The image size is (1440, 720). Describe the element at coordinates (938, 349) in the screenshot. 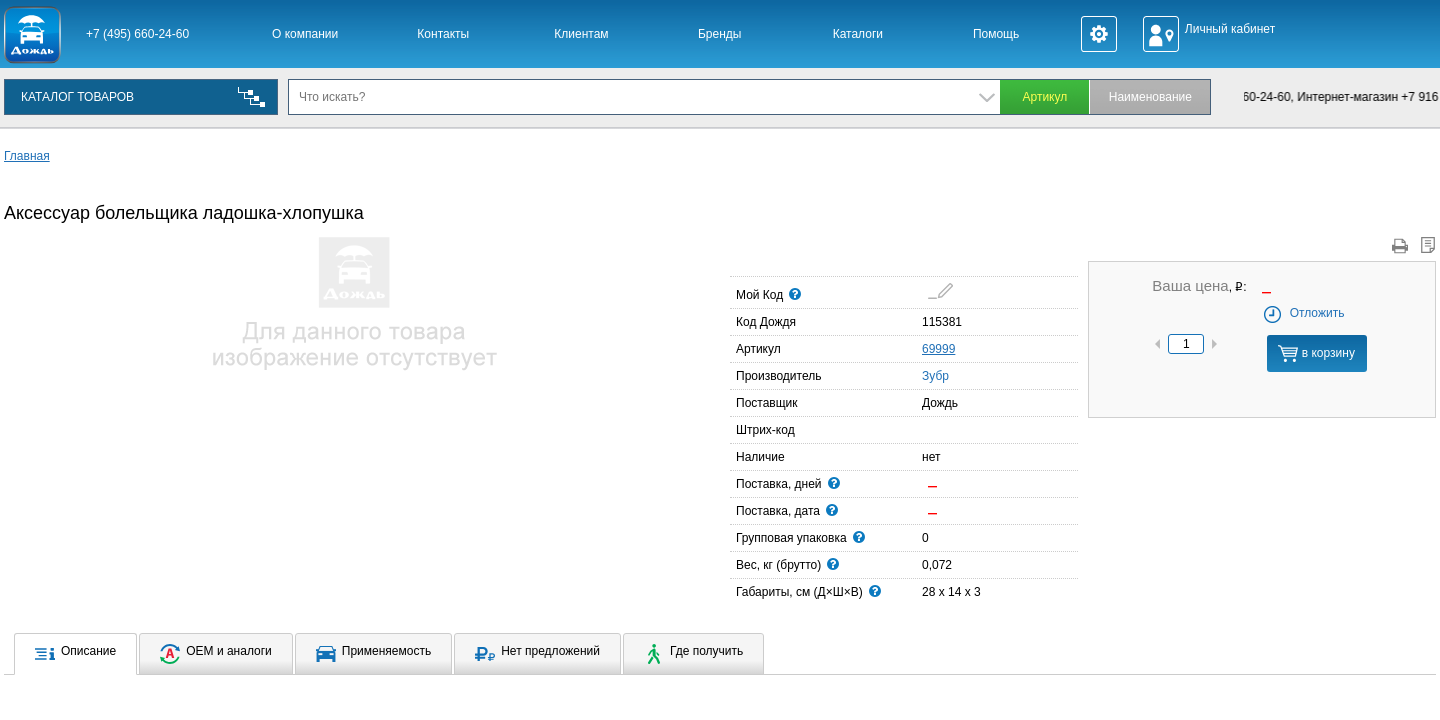

I see `69999` at that location.